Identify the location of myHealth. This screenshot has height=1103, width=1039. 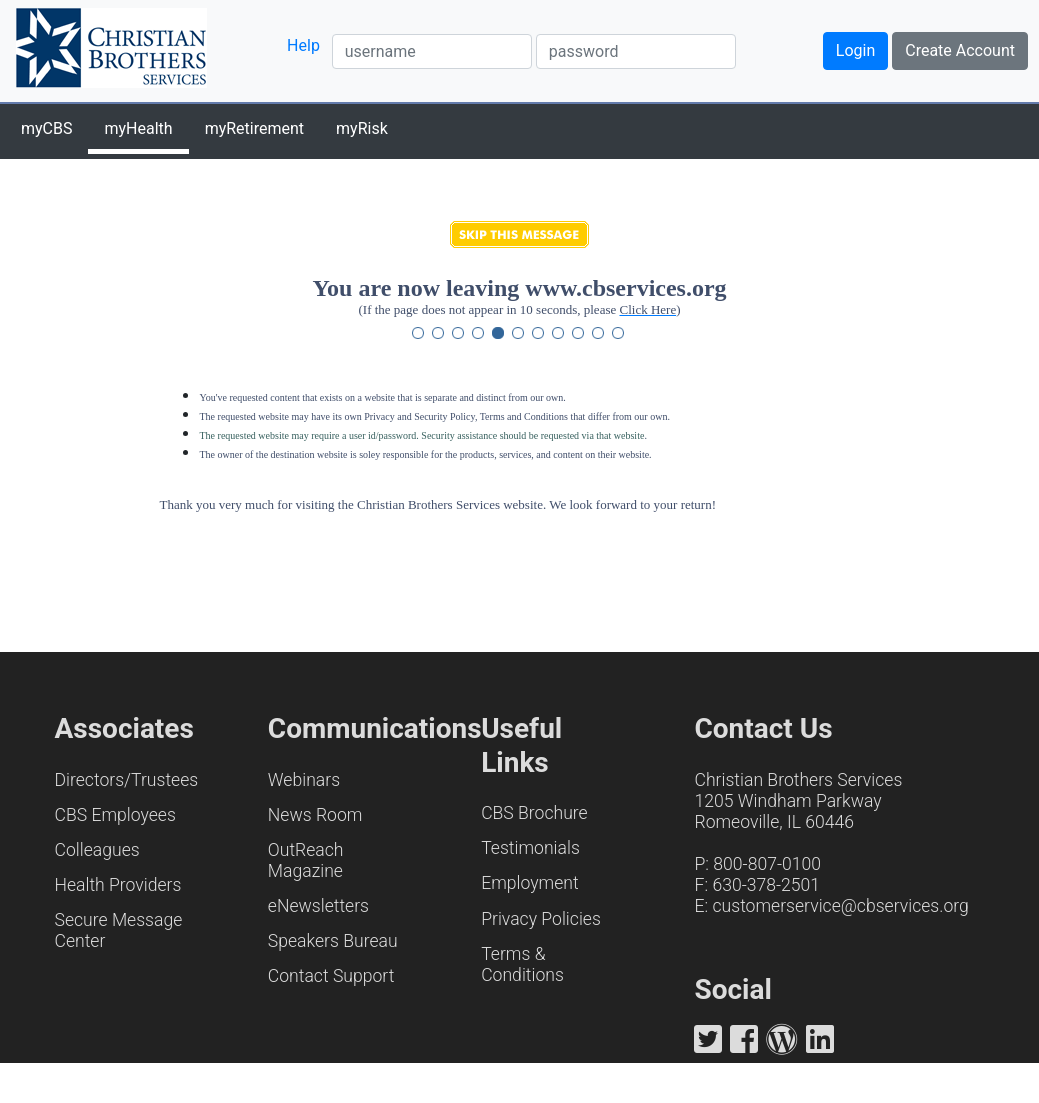
(138, 128).